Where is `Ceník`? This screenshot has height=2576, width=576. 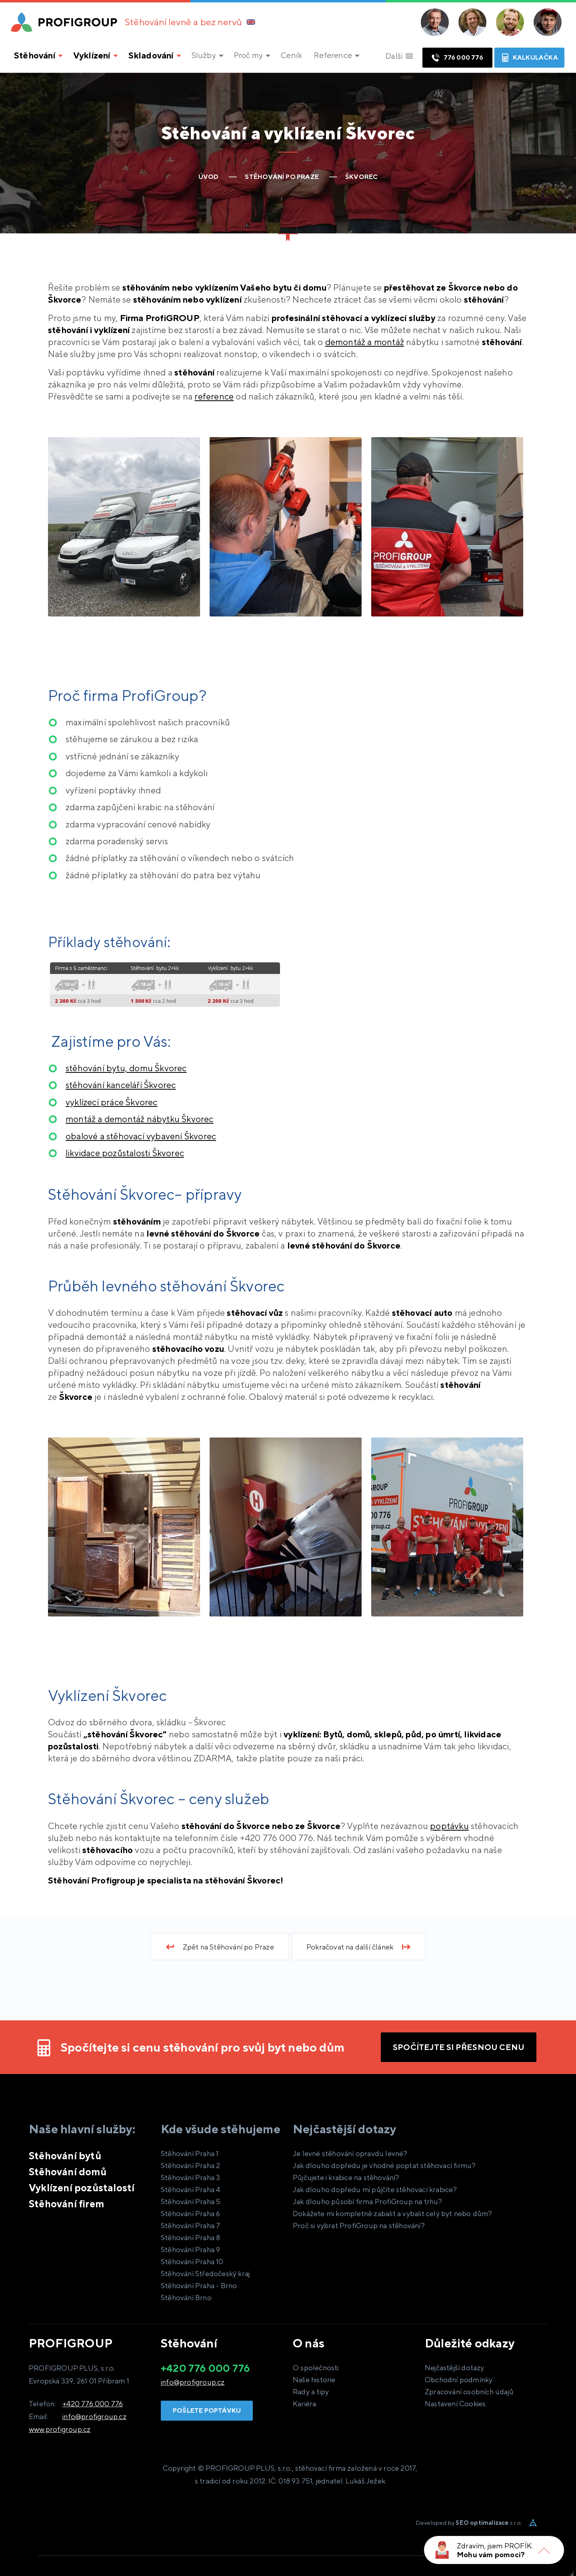
Ceník is located at coordinates (291, 55).